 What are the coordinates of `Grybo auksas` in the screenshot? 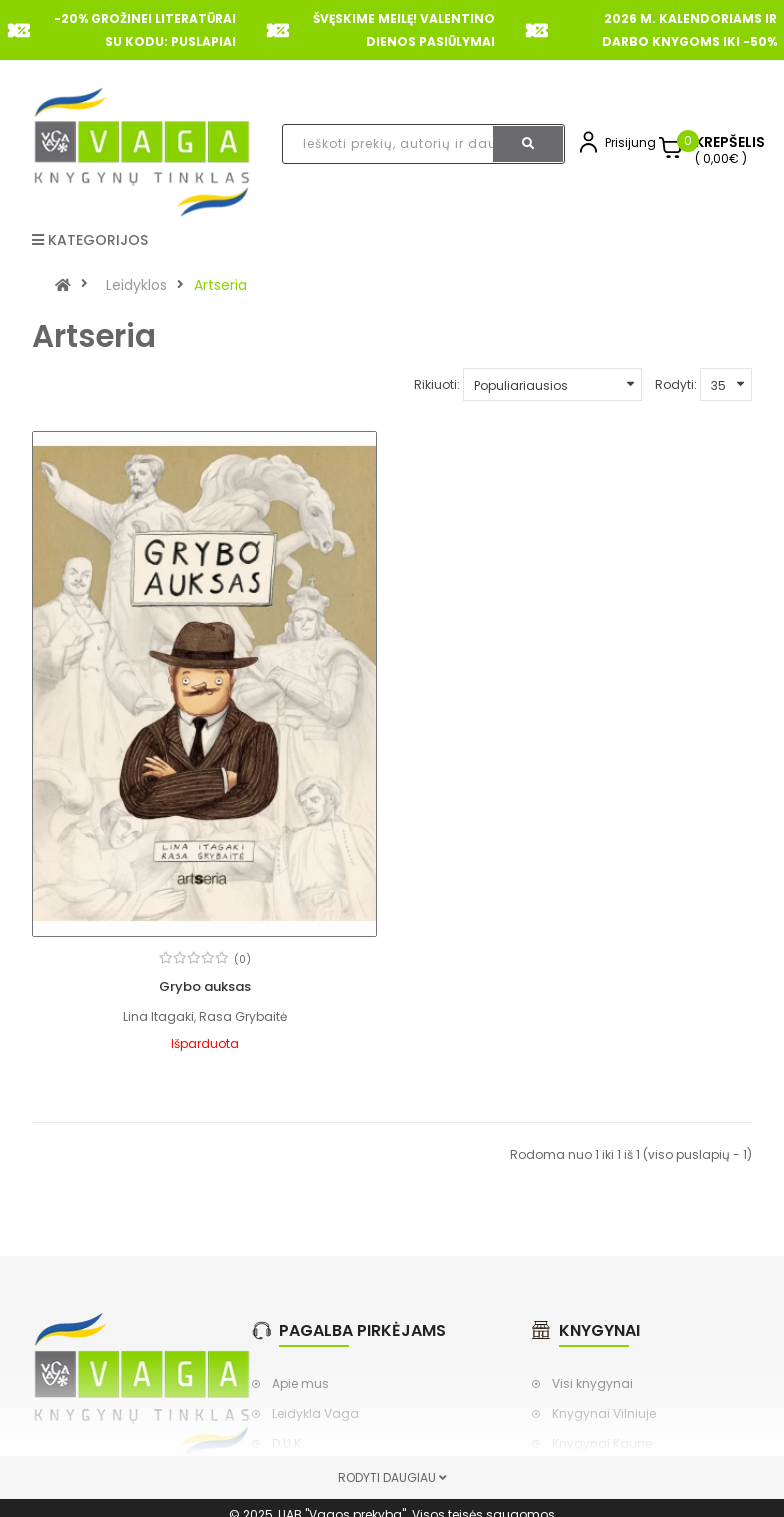 It's located at (205, 986).